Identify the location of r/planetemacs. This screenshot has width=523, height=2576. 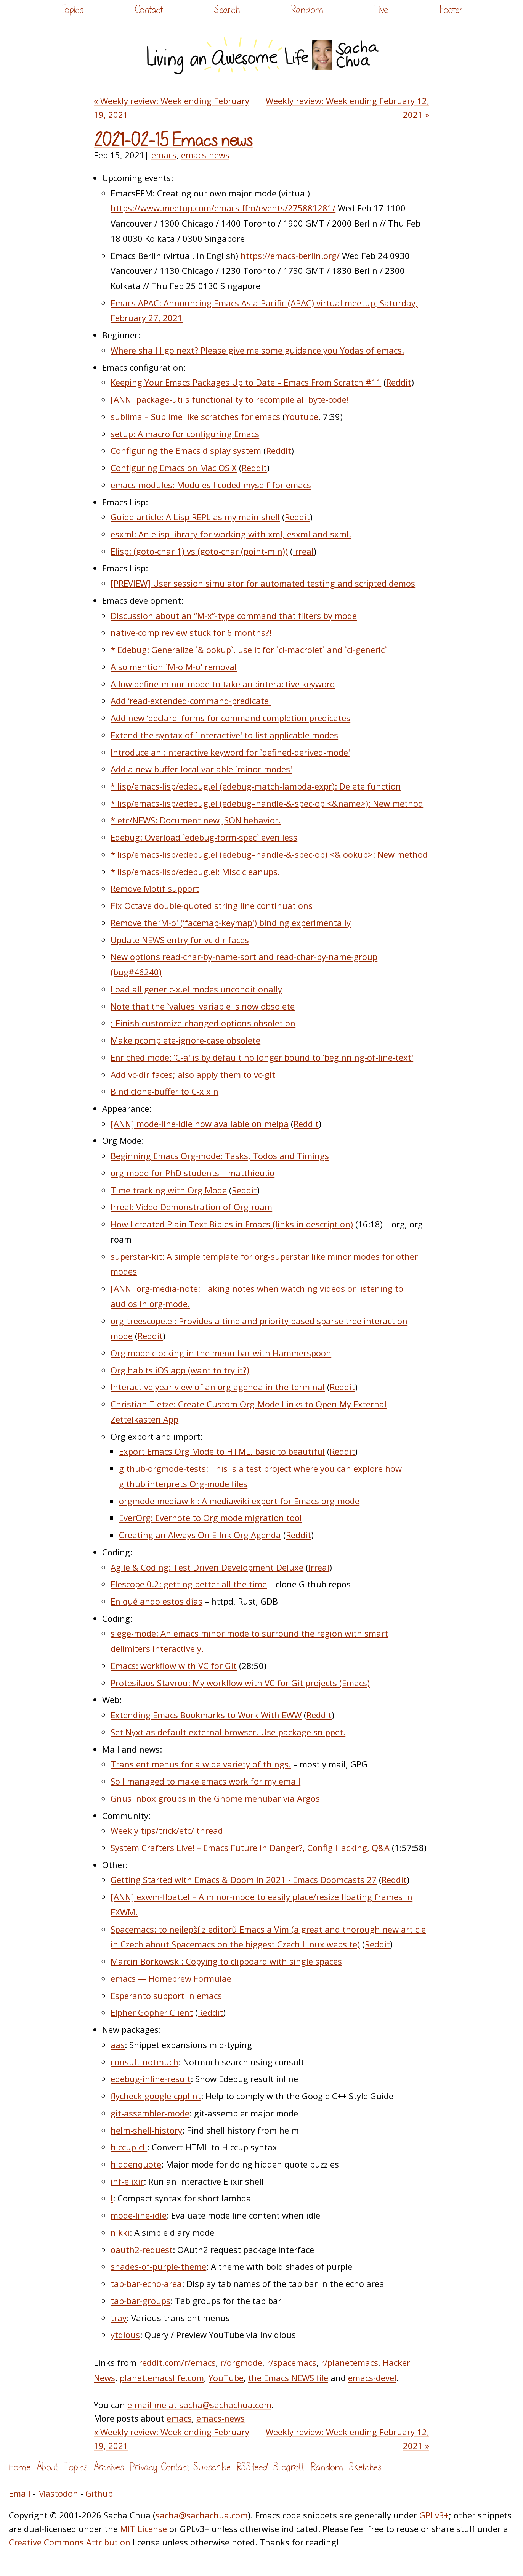
(349, 2362).